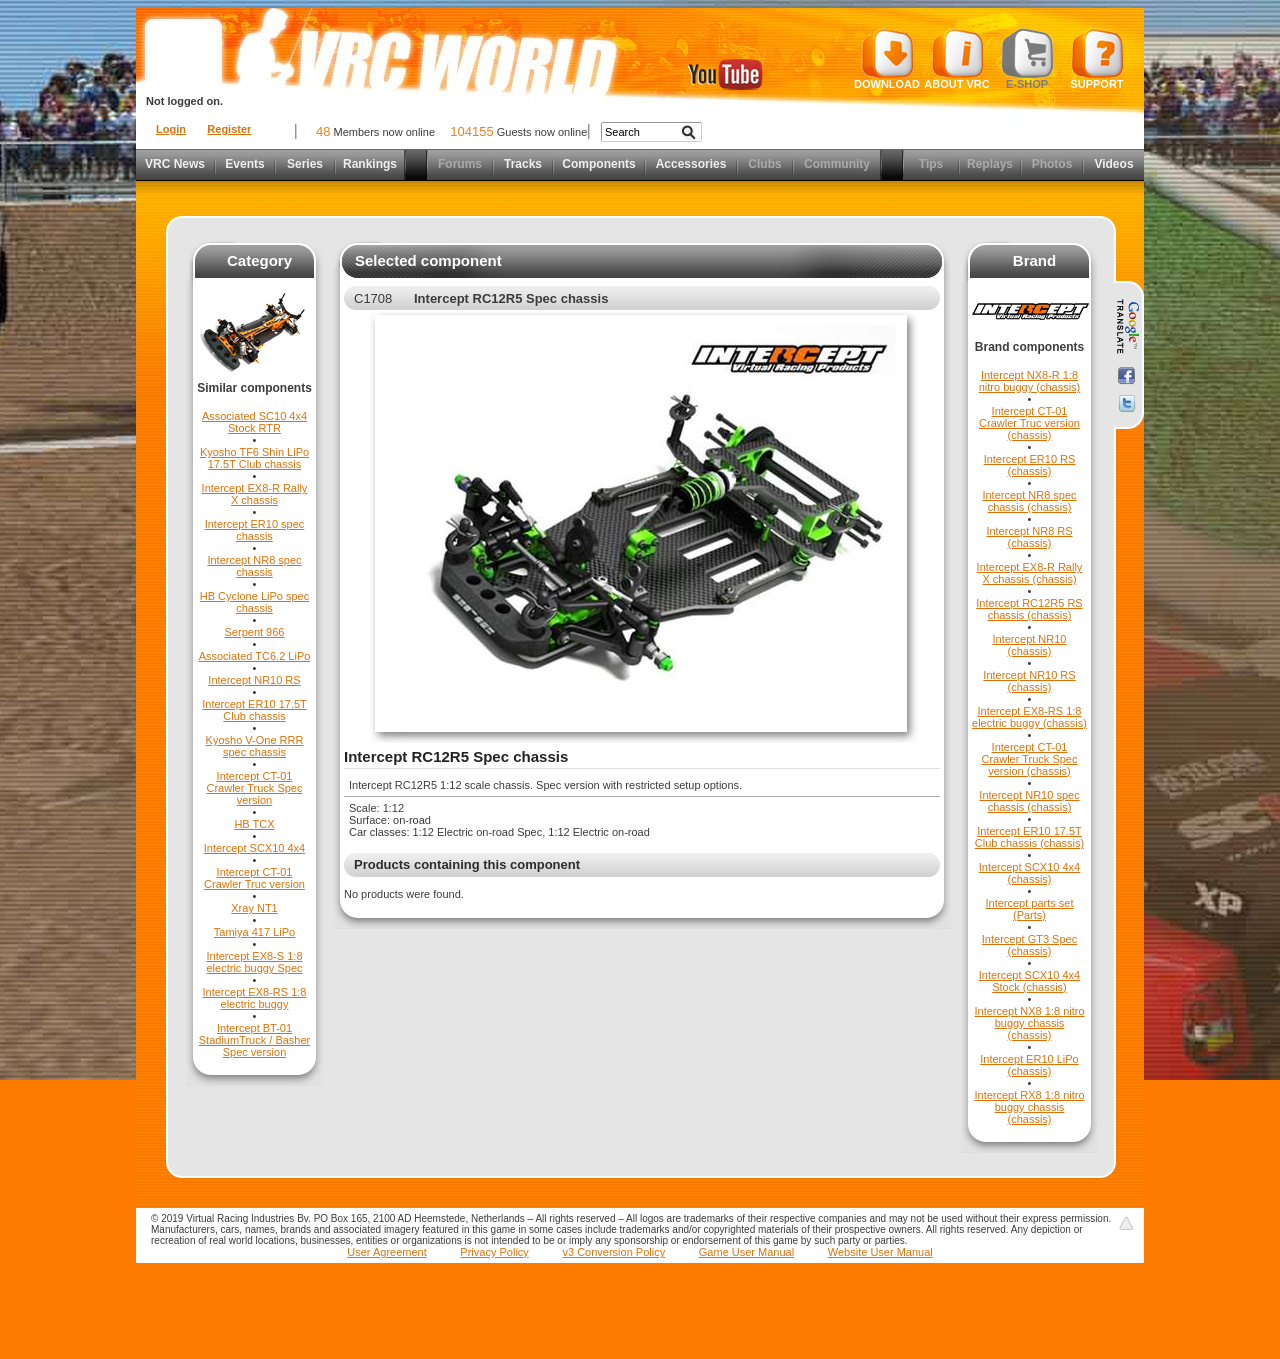  What do you see at coordinates (1030, 759) in the screenshot?
I see `Intercept CT-01 Crawler Truck Spec version (chassis)` at bounding box center [1030, 759].